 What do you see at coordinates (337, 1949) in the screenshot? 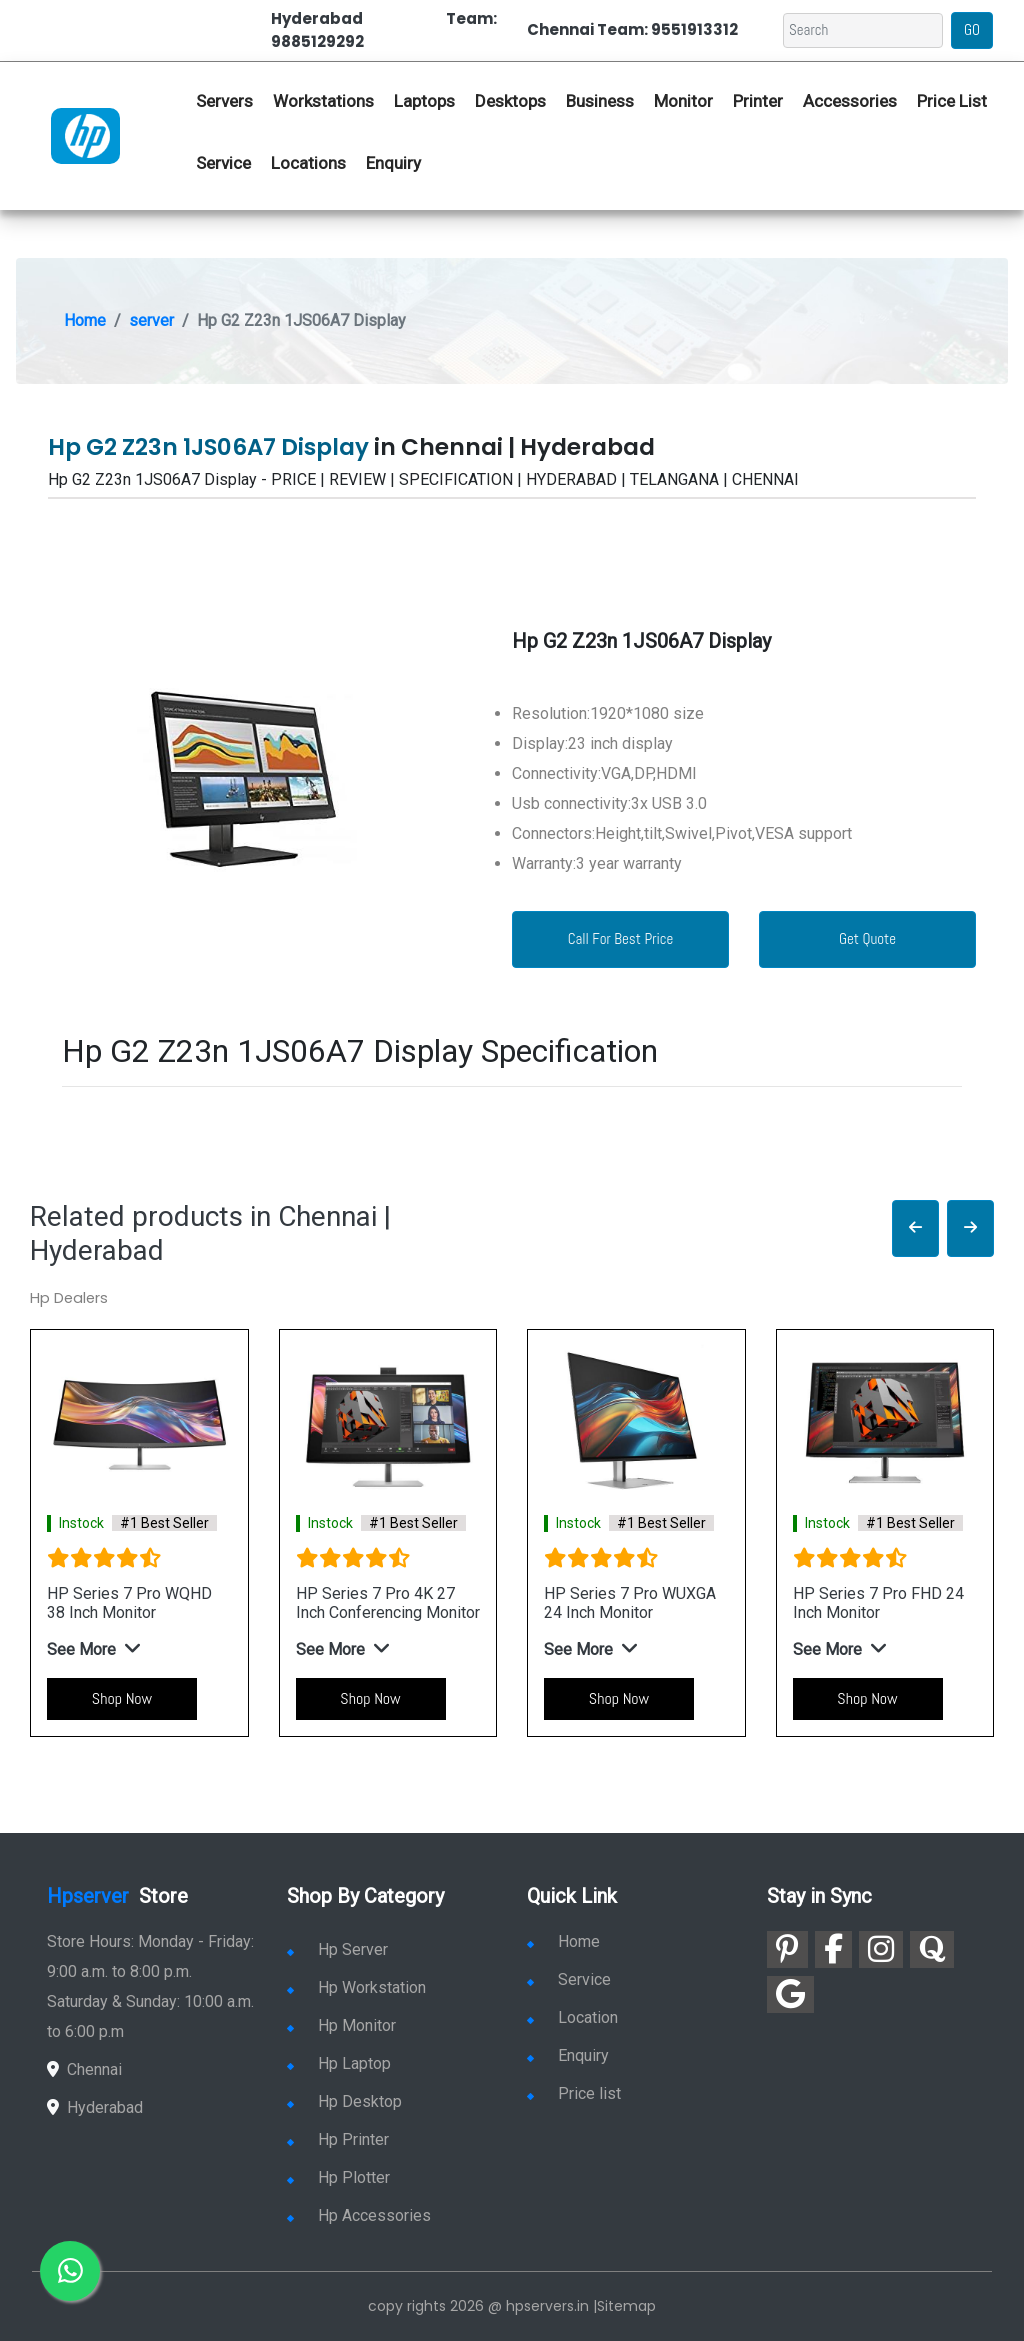
I see `Hp Server [link for hp server]` at bounding box center [337, 1949].